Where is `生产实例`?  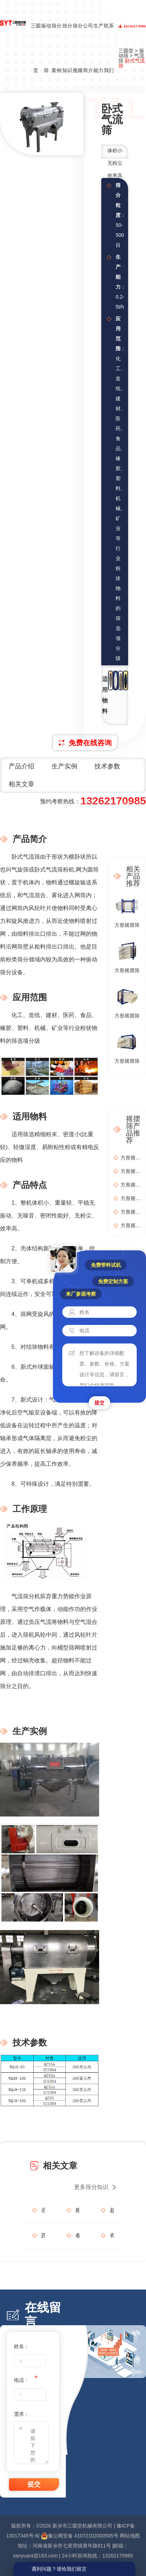 生产实例 is located at coordinates (64, 766).